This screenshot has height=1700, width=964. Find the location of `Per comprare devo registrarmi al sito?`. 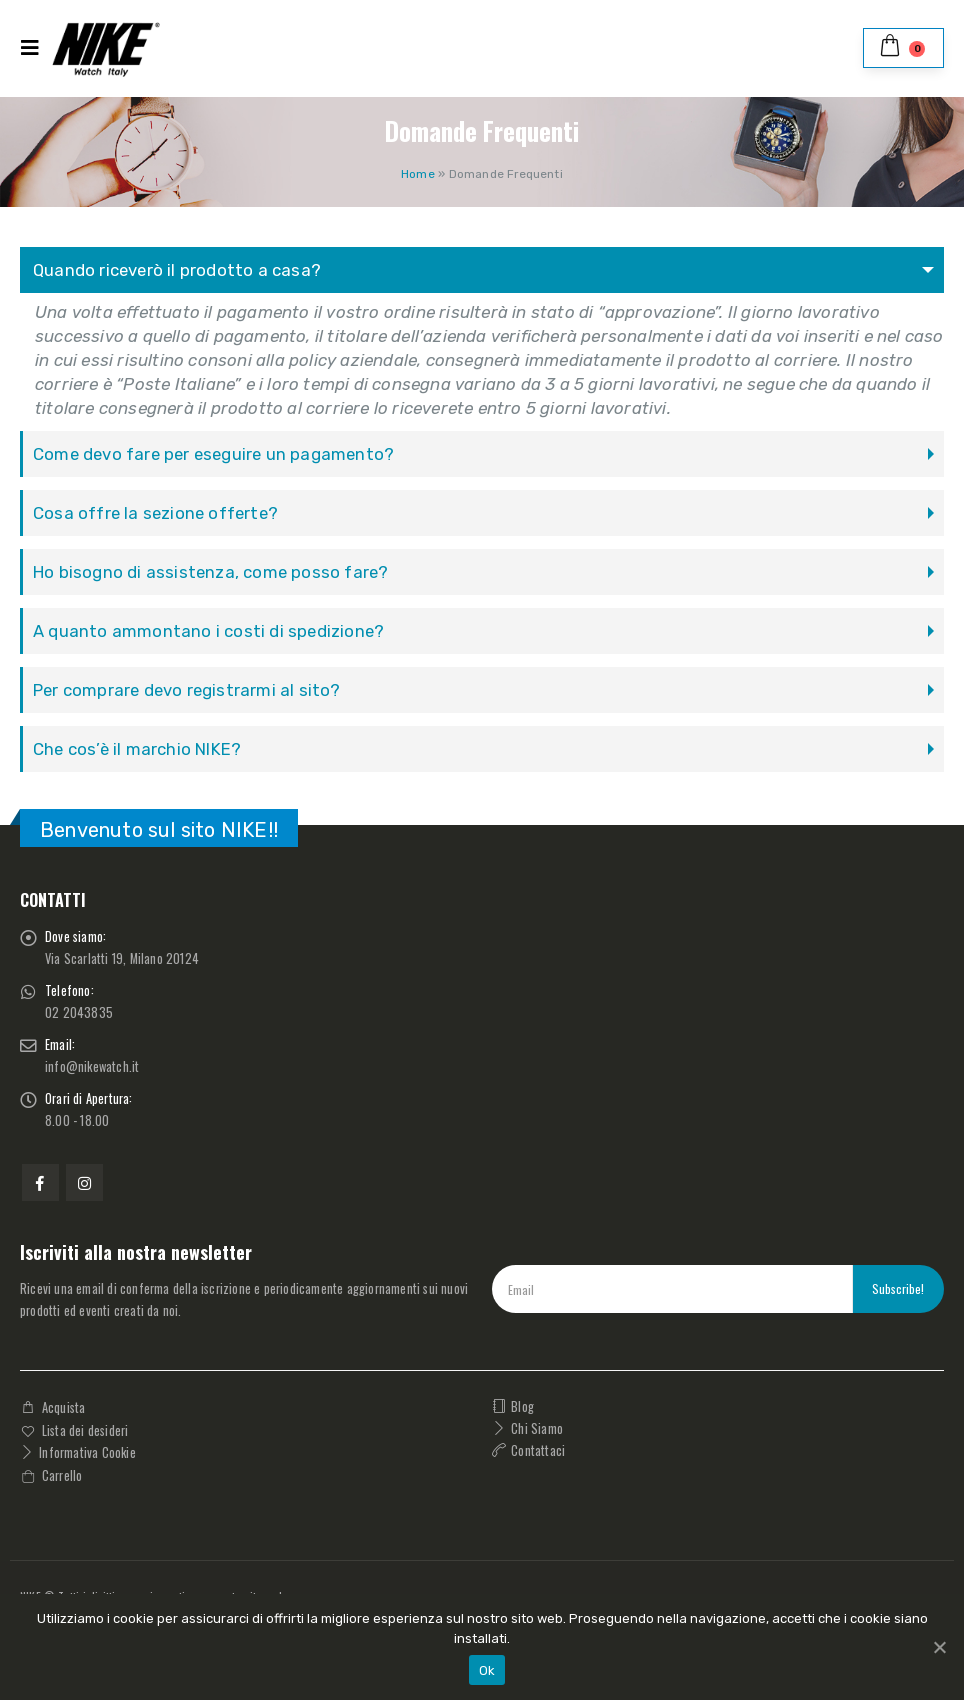

Per comprare devo registrarmi al sito? is located at coordinates (187, 690).